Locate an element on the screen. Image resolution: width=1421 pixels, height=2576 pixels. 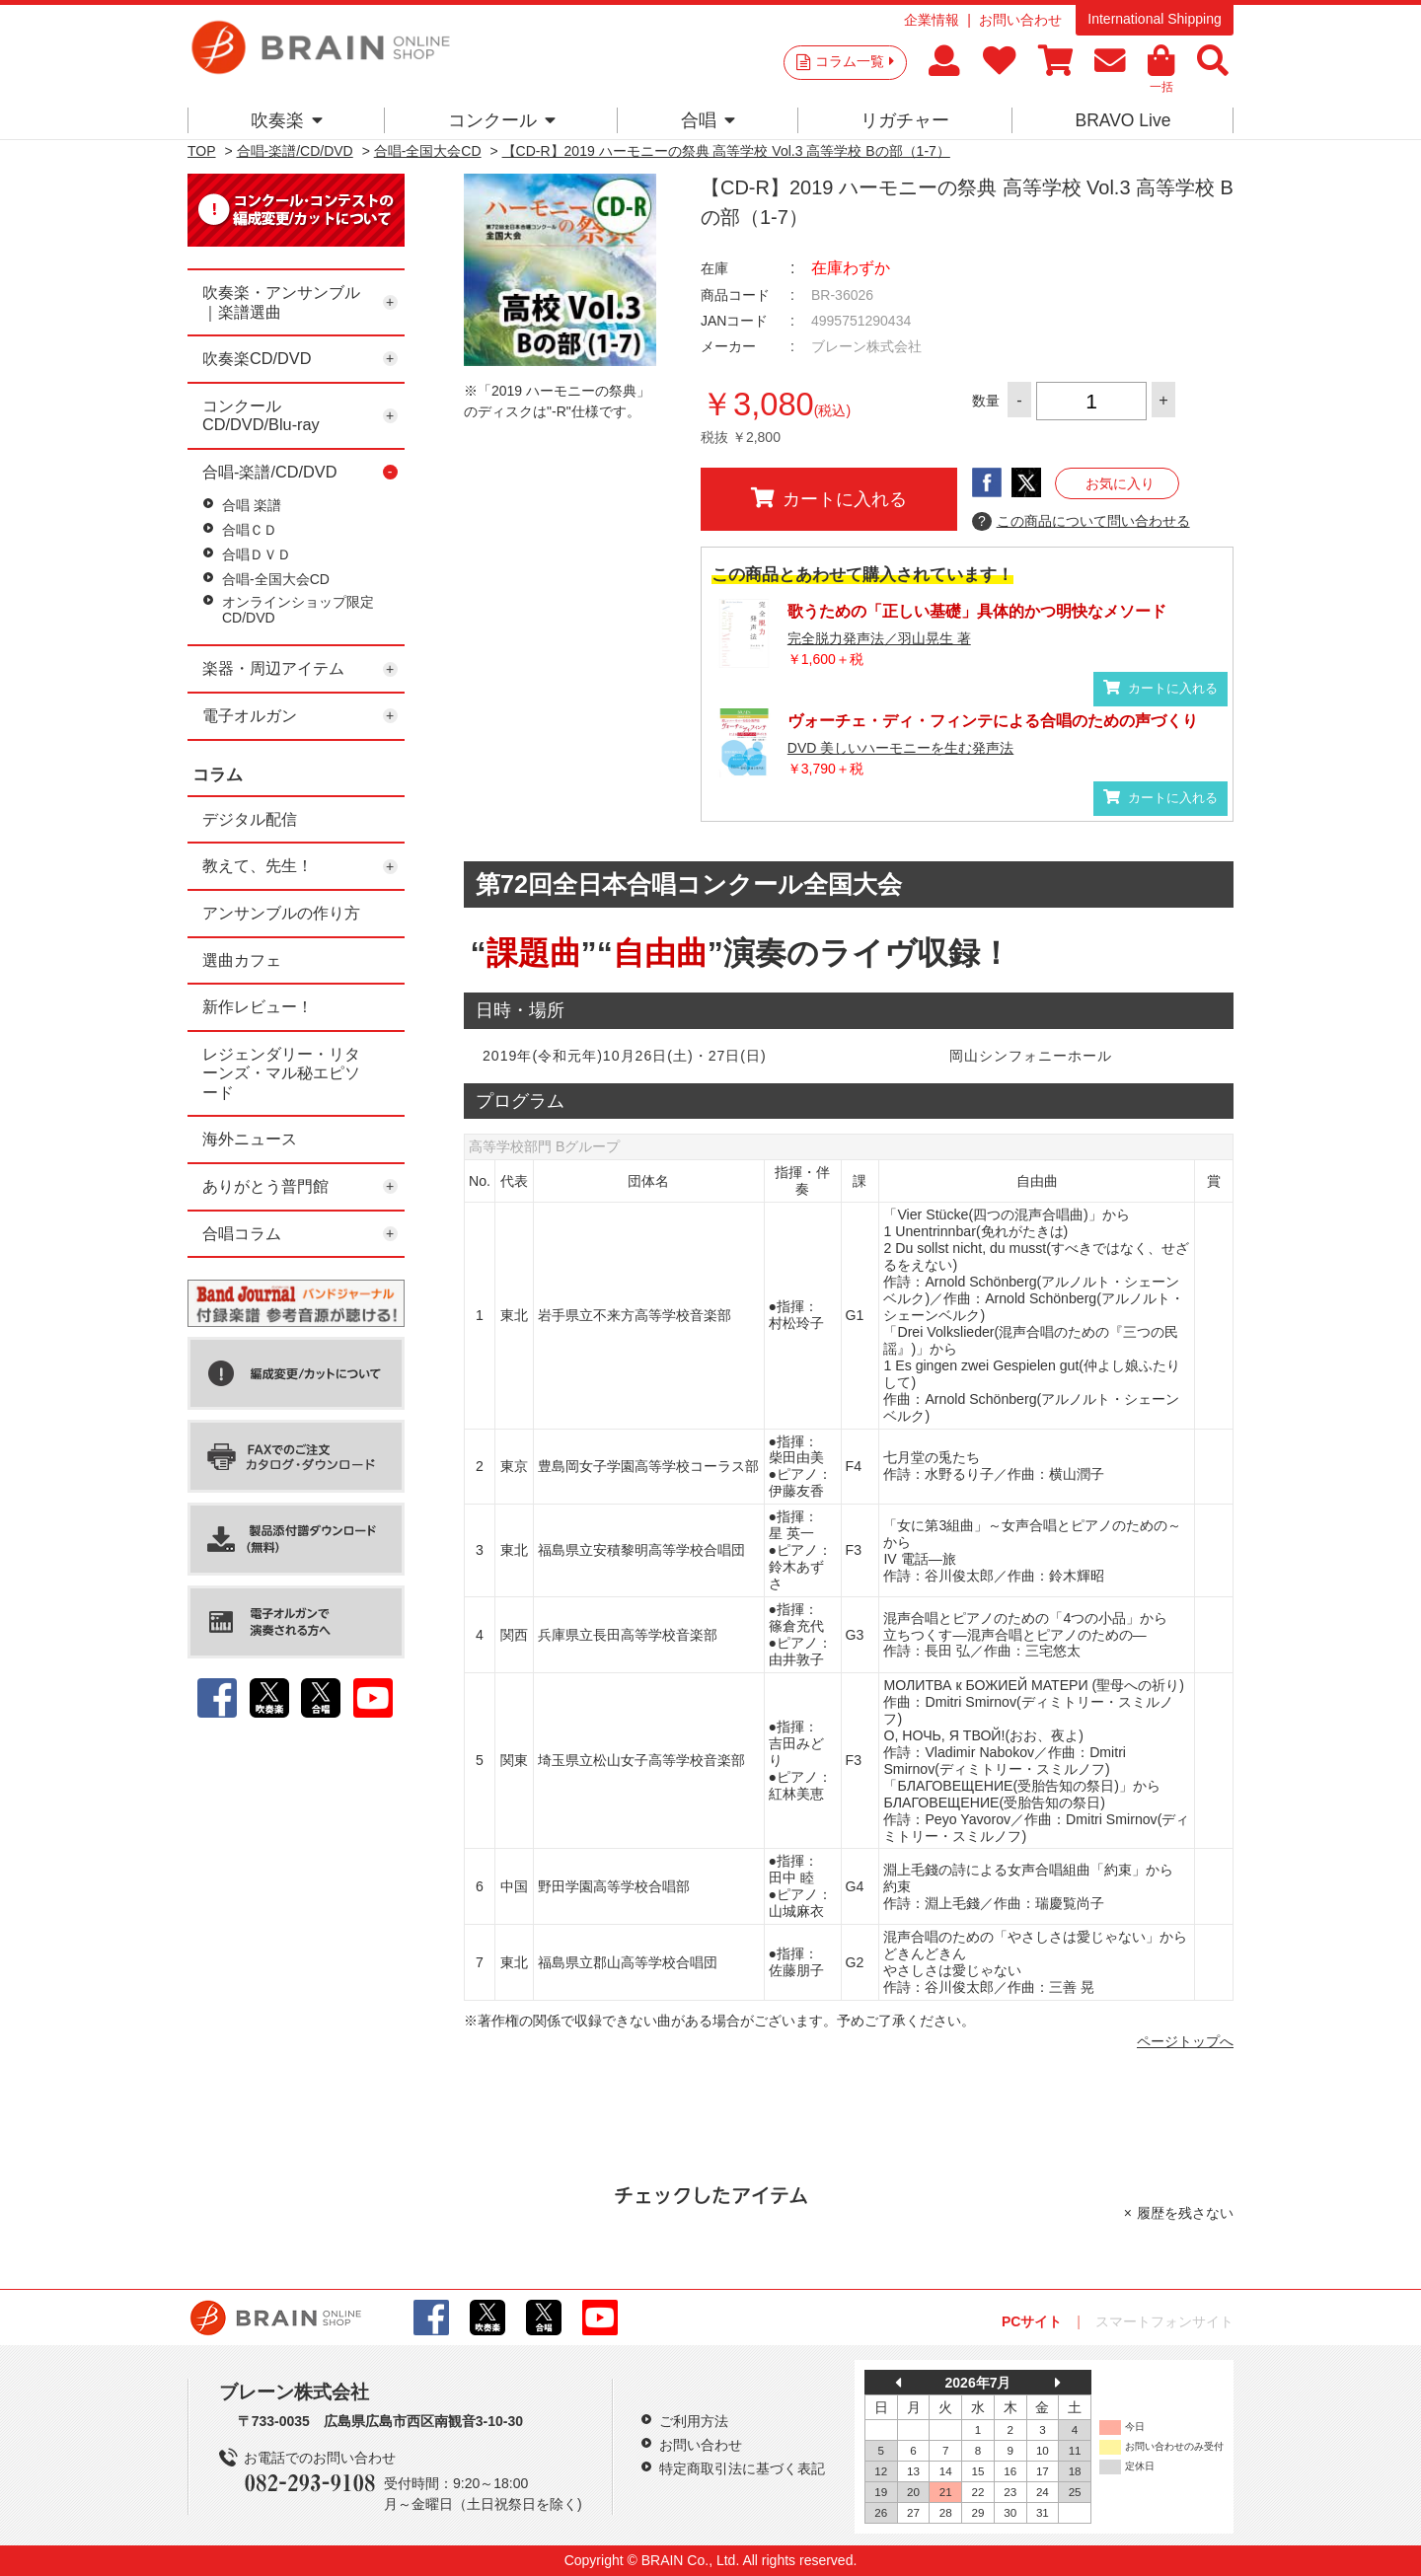
DVD 美しいハーモニーを生む発声法 is located at coordinates (900, 748).